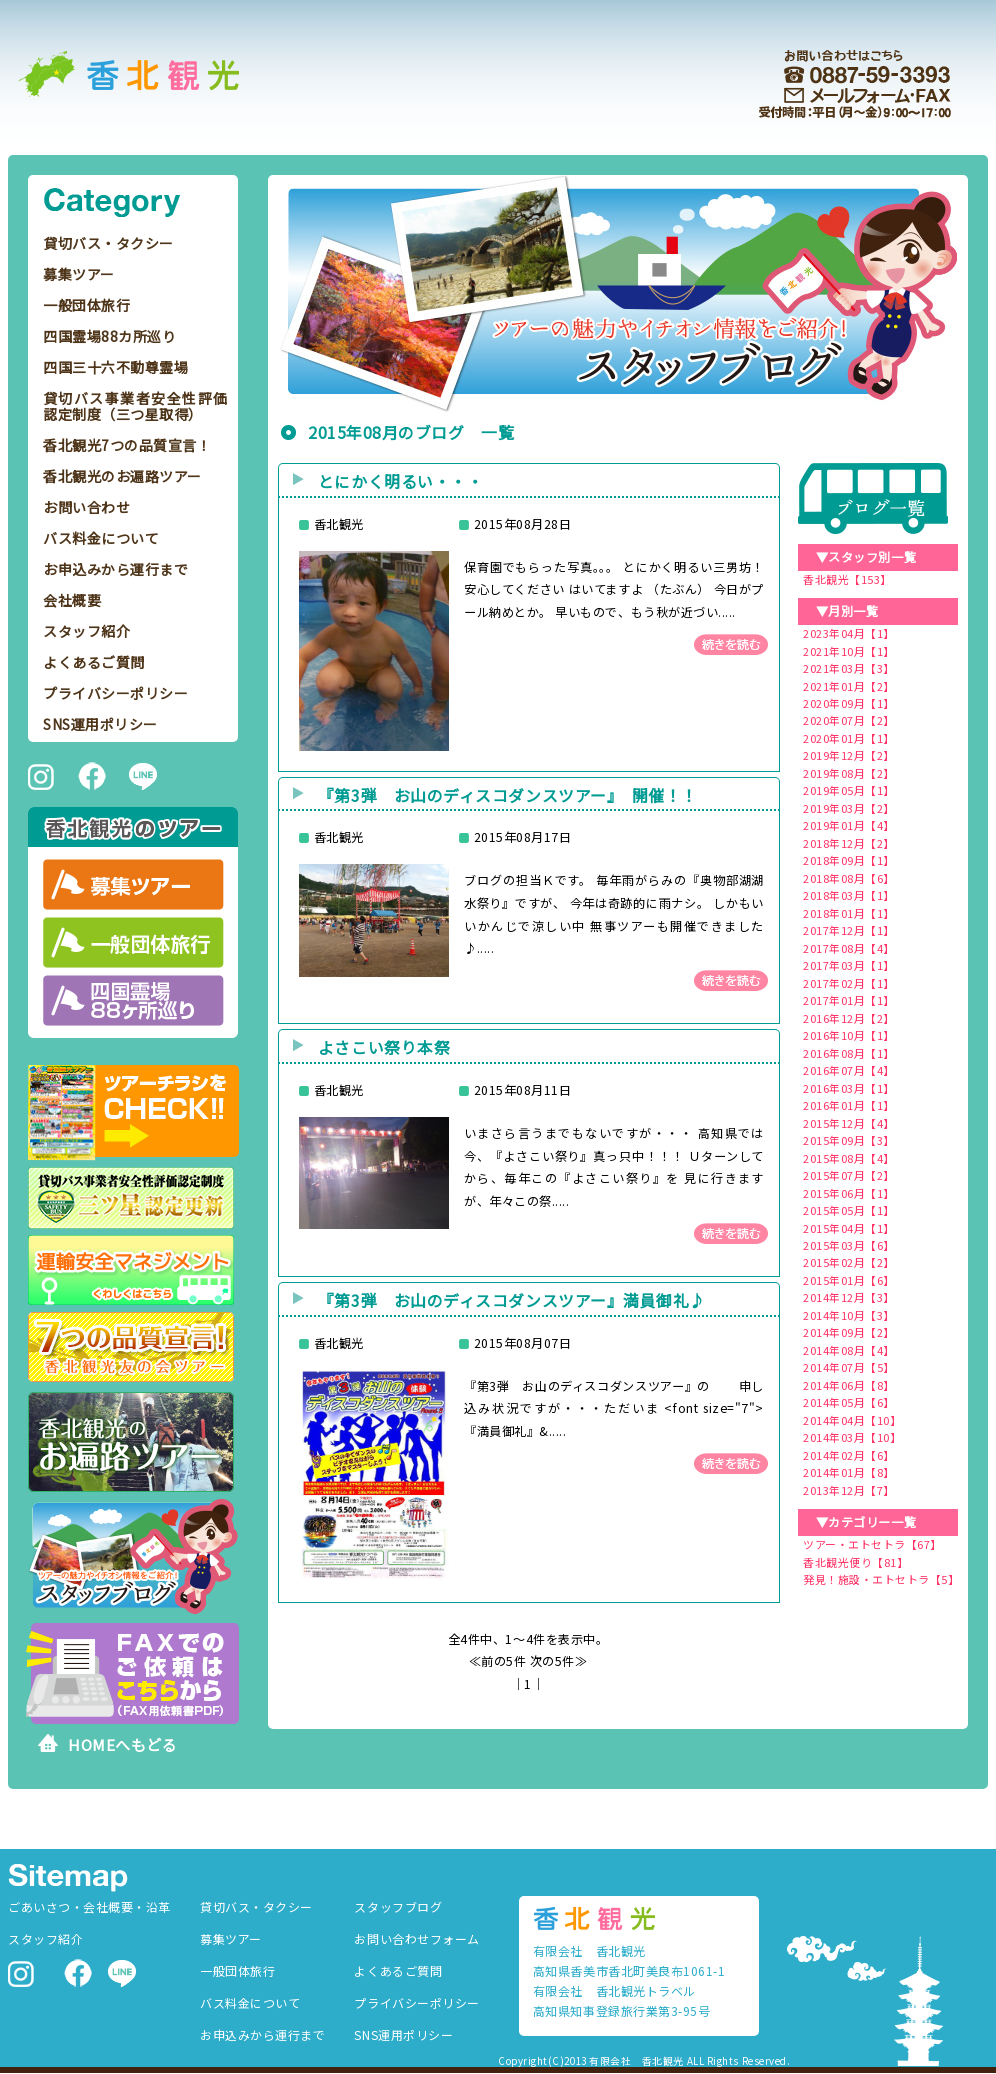 Image resolution: width=996 pixels, height=2074 pixels. What do you see at coordinates (849, 1262) in the screenshot?
I see `2015年02月【2】` at bounding box center [849, 1262].